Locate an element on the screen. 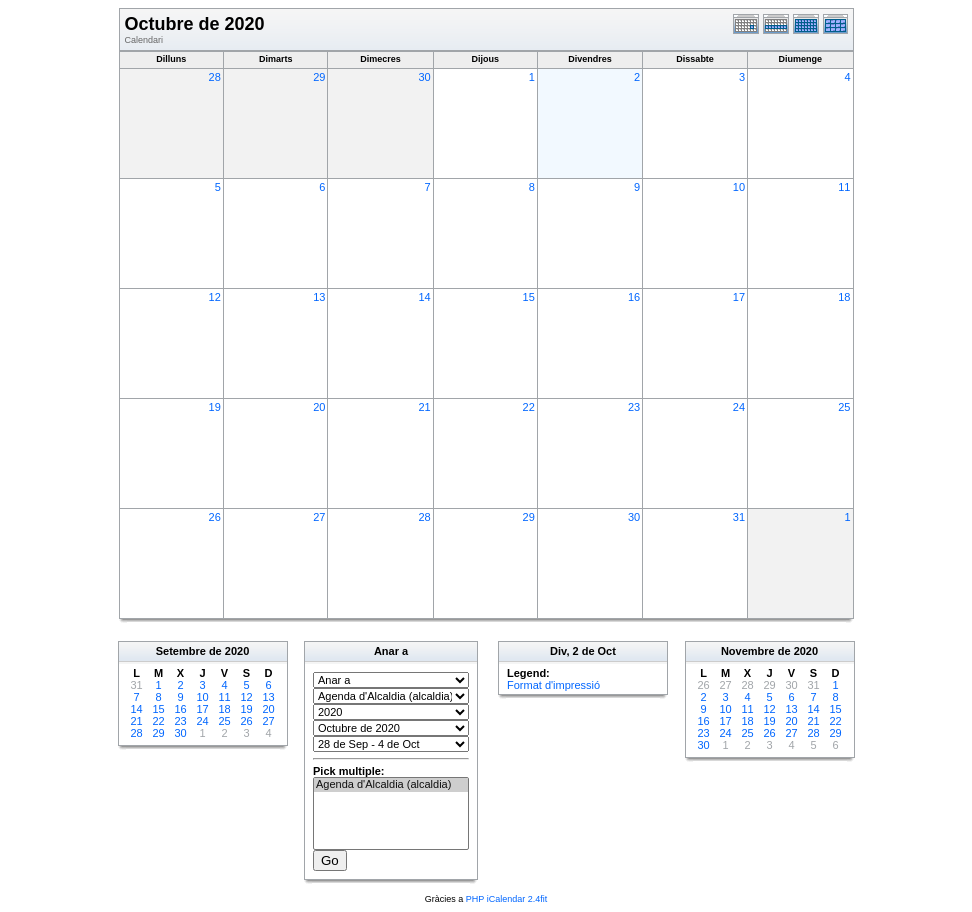  17 is located at coordinates (739, 297).